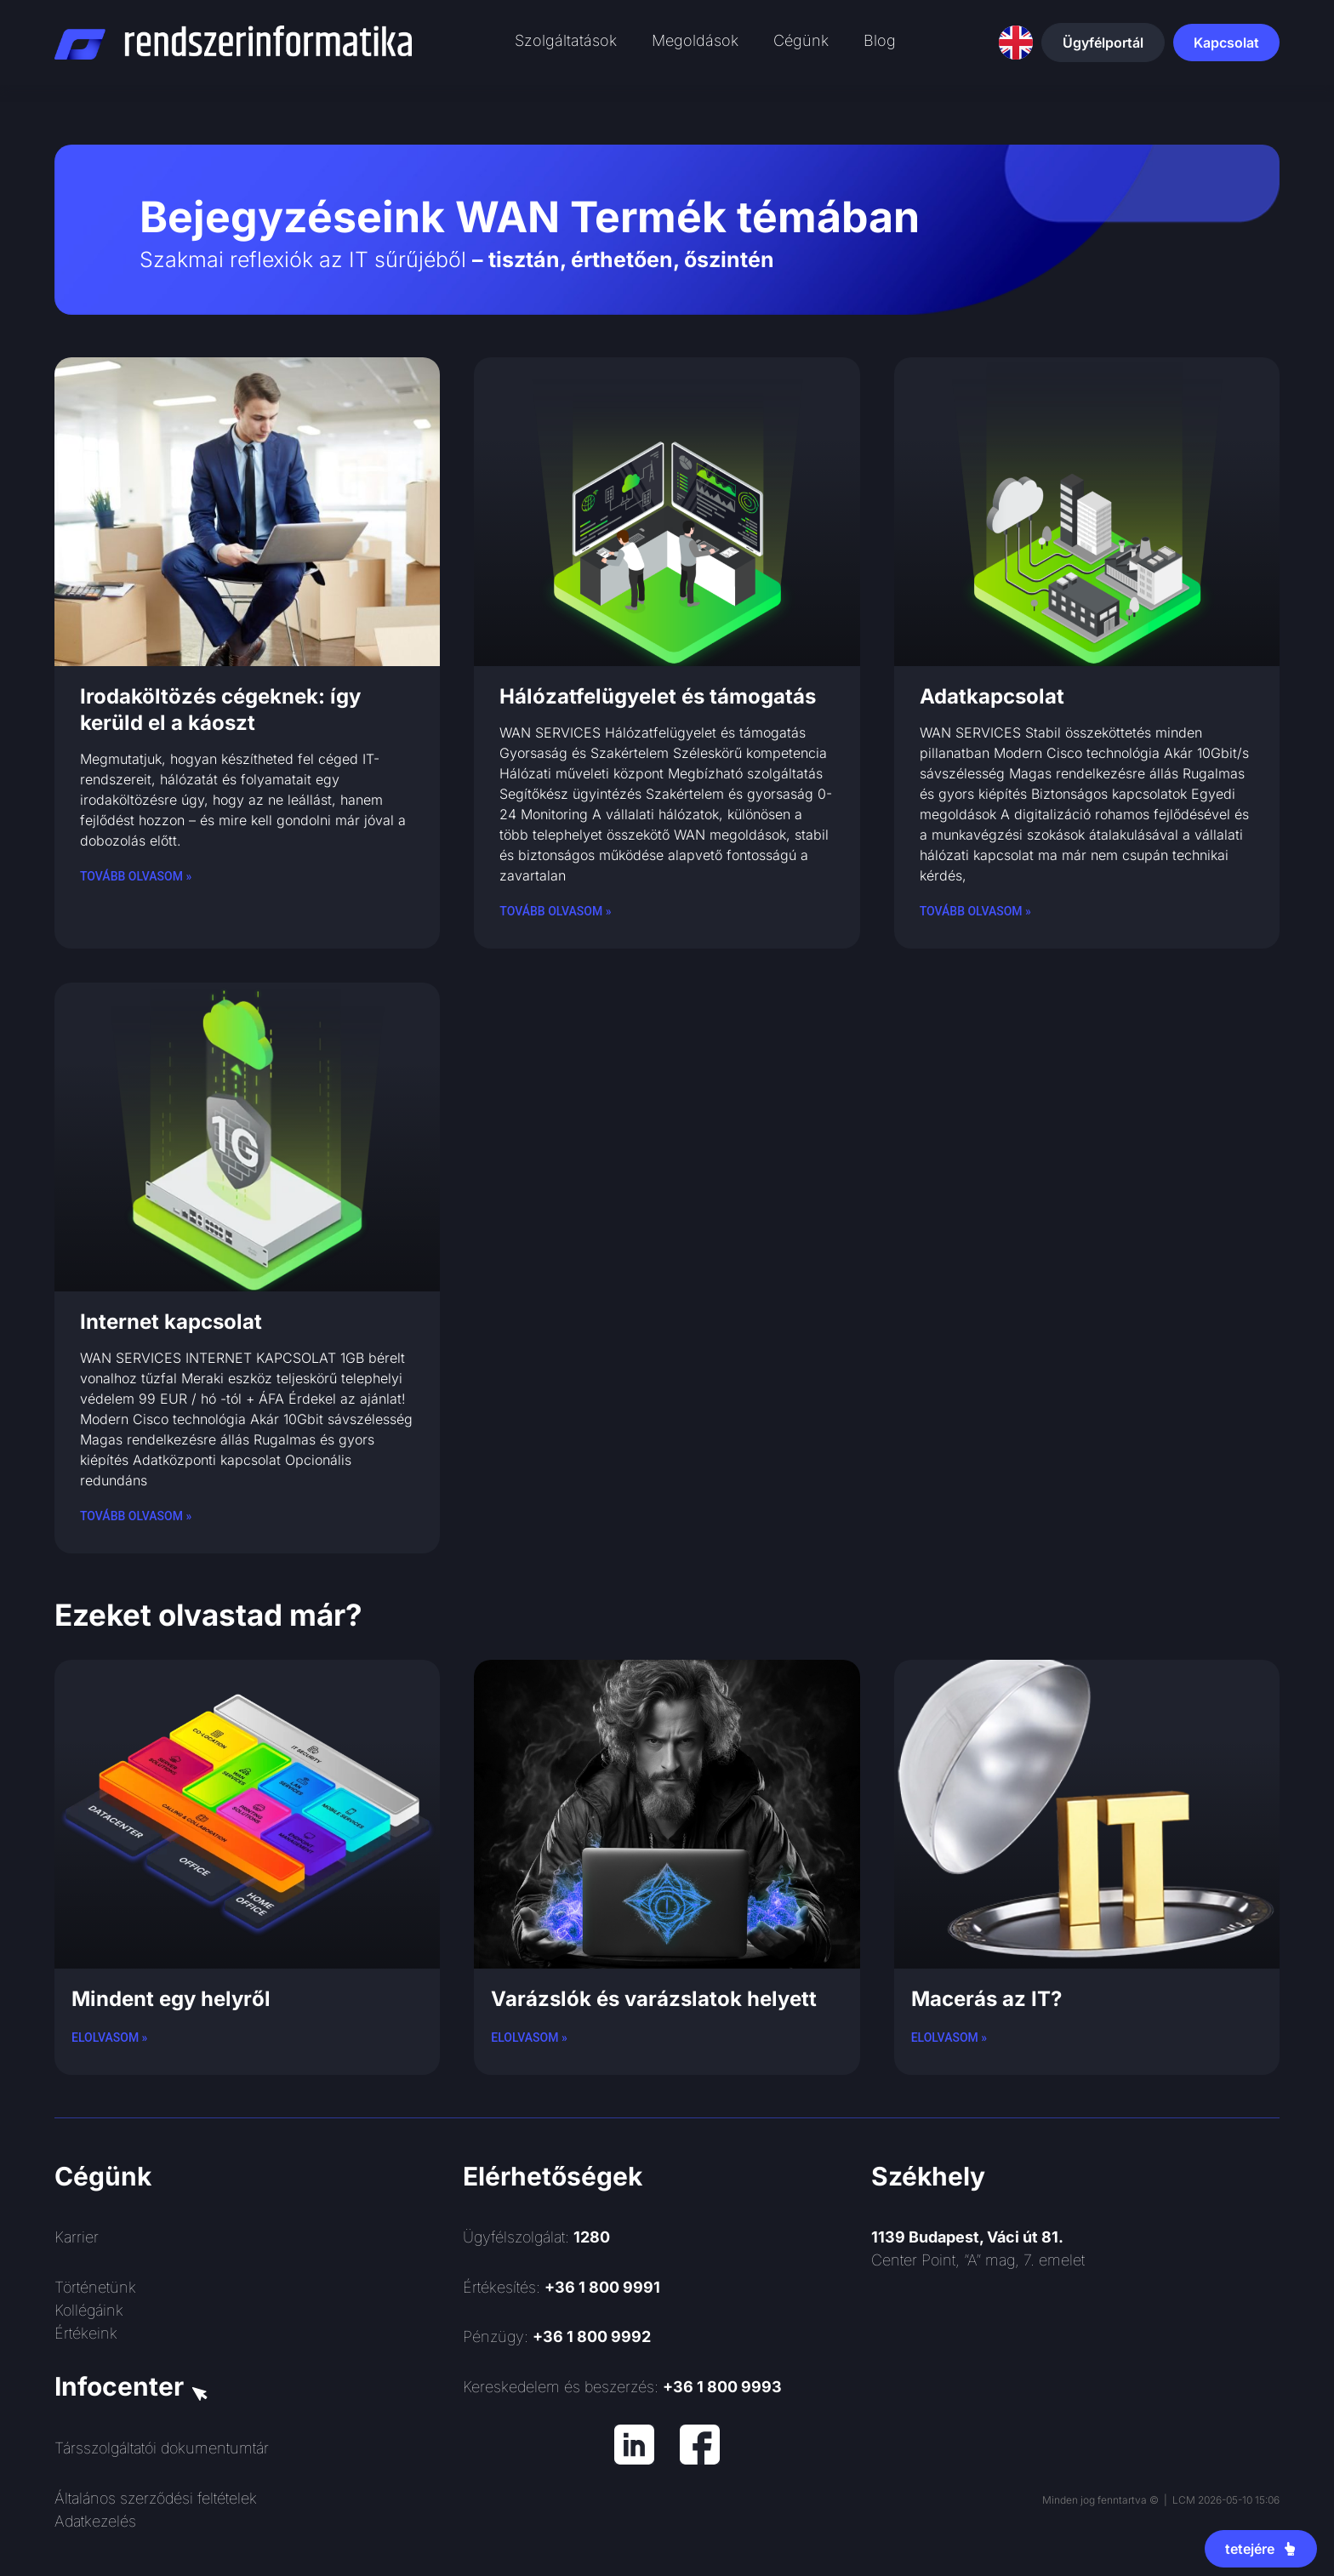  Describe the element at coordinates (171, 1998) in the screenshot. I see `Mindent egy helyről` at that location.